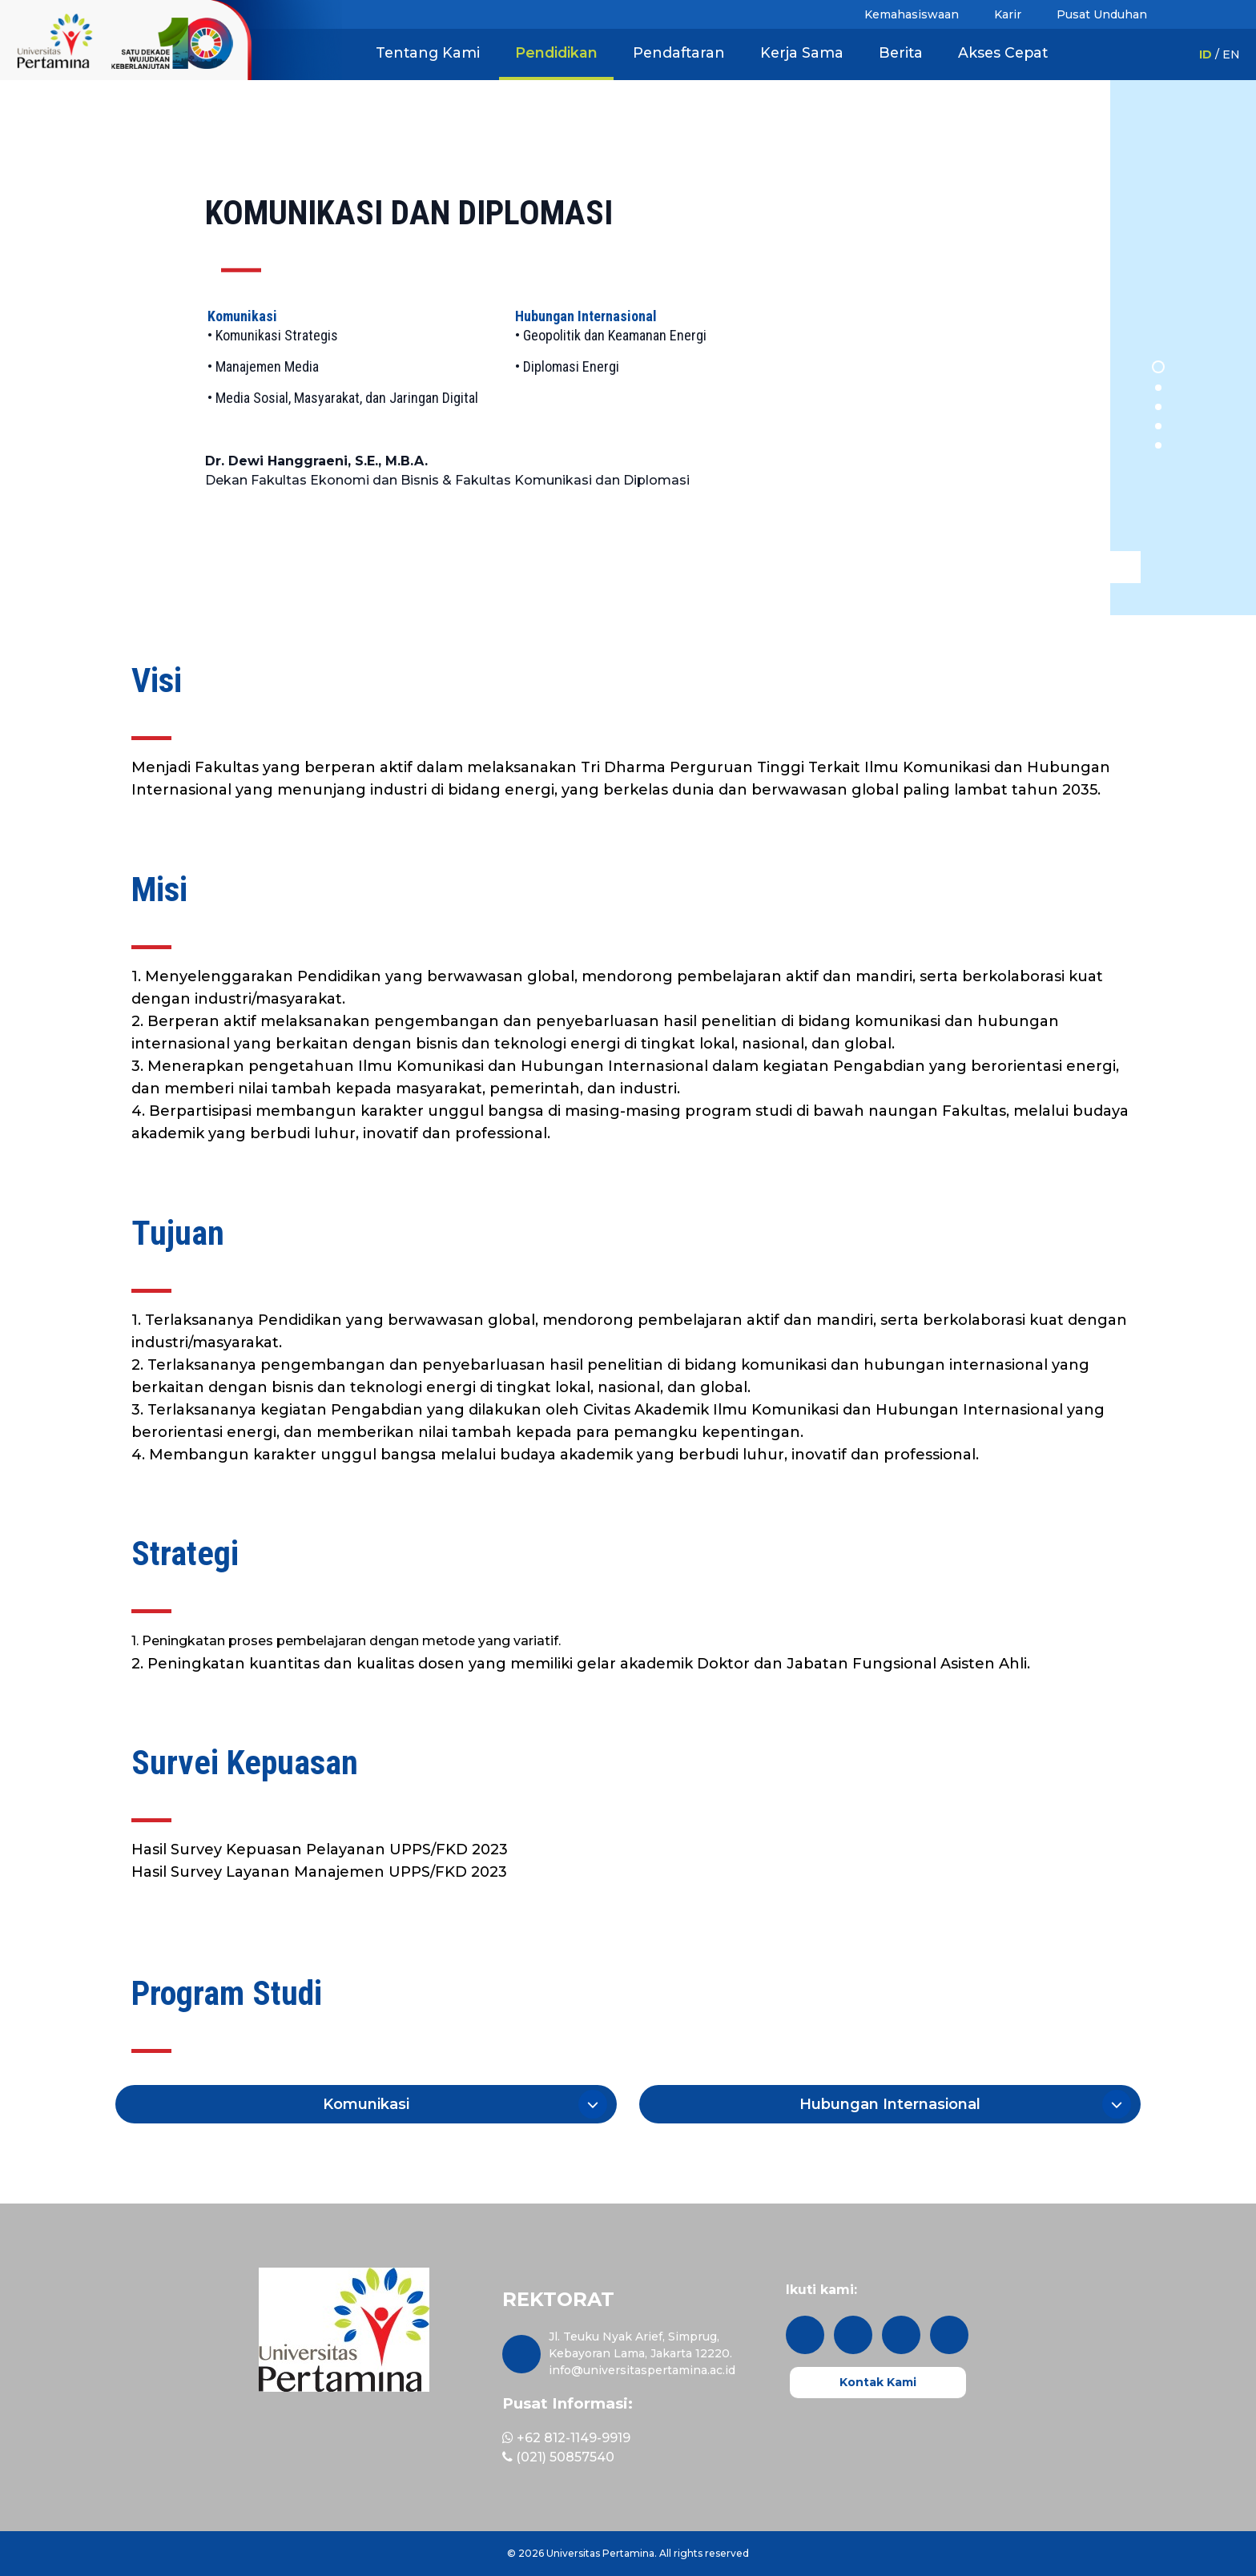 This screenshot has width=1256, height=2576. I want to click on Karir, so click(1007, 14).